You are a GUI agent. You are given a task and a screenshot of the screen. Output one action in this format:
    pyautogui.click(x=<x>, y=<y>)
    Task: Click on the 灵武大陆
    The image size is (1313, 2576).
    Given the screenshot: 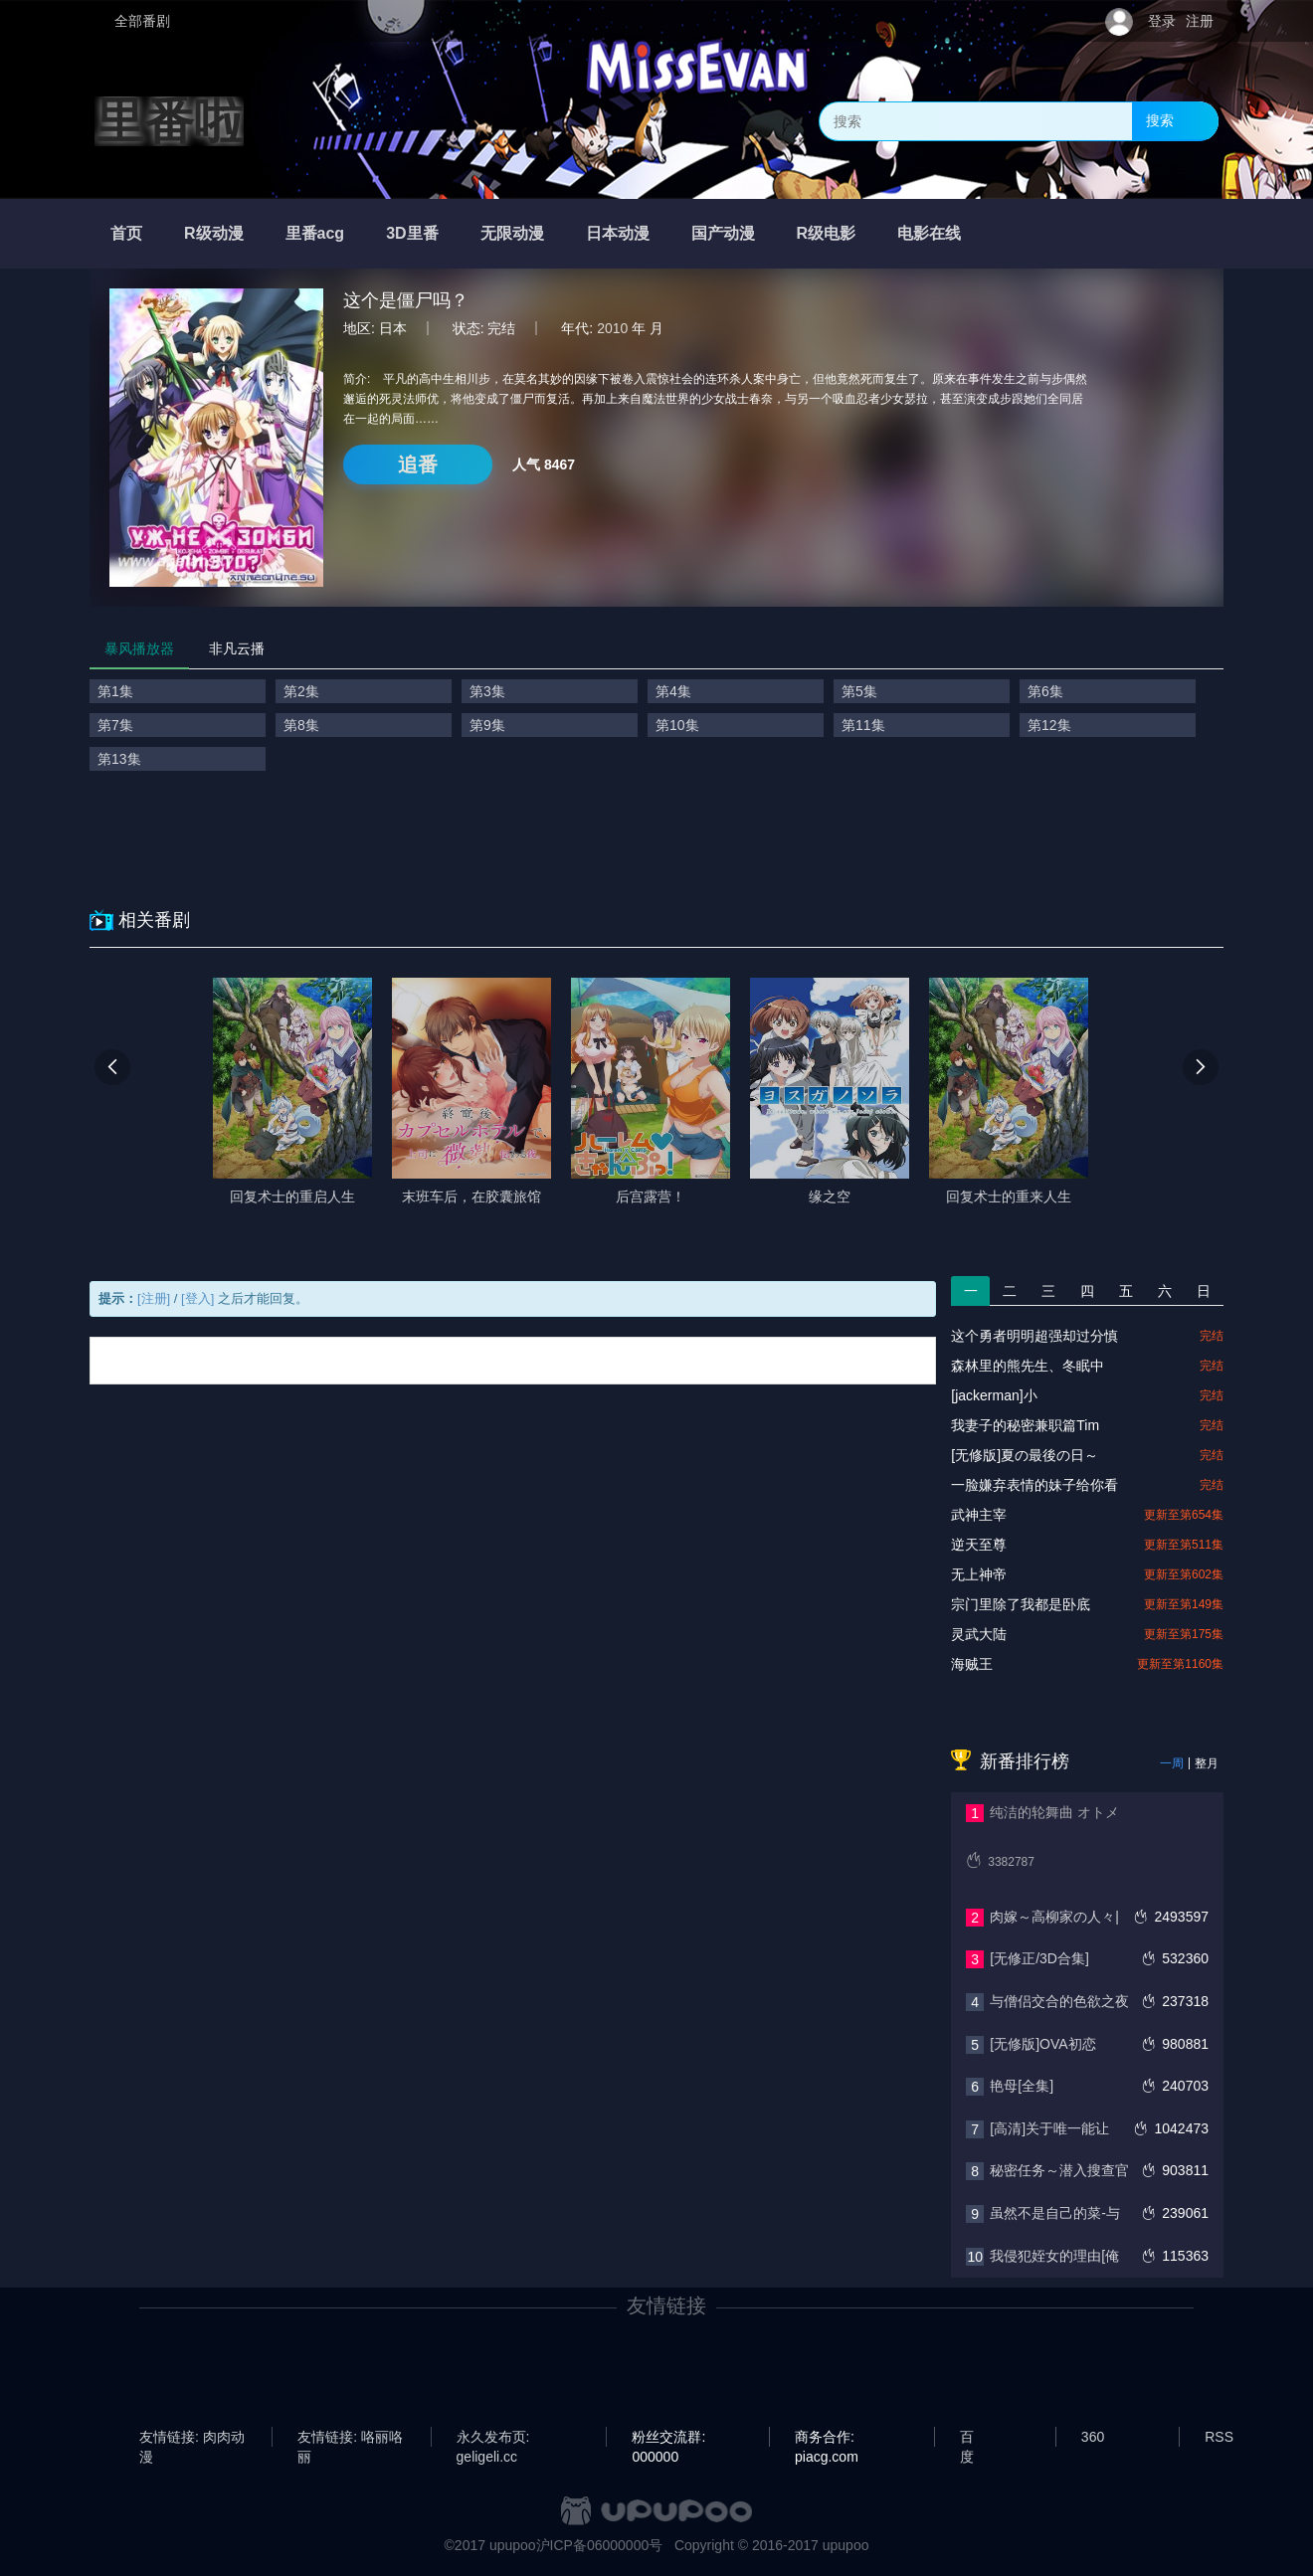 What is the action you would take?
    pyautogui.click(x=979, y=1634)
    